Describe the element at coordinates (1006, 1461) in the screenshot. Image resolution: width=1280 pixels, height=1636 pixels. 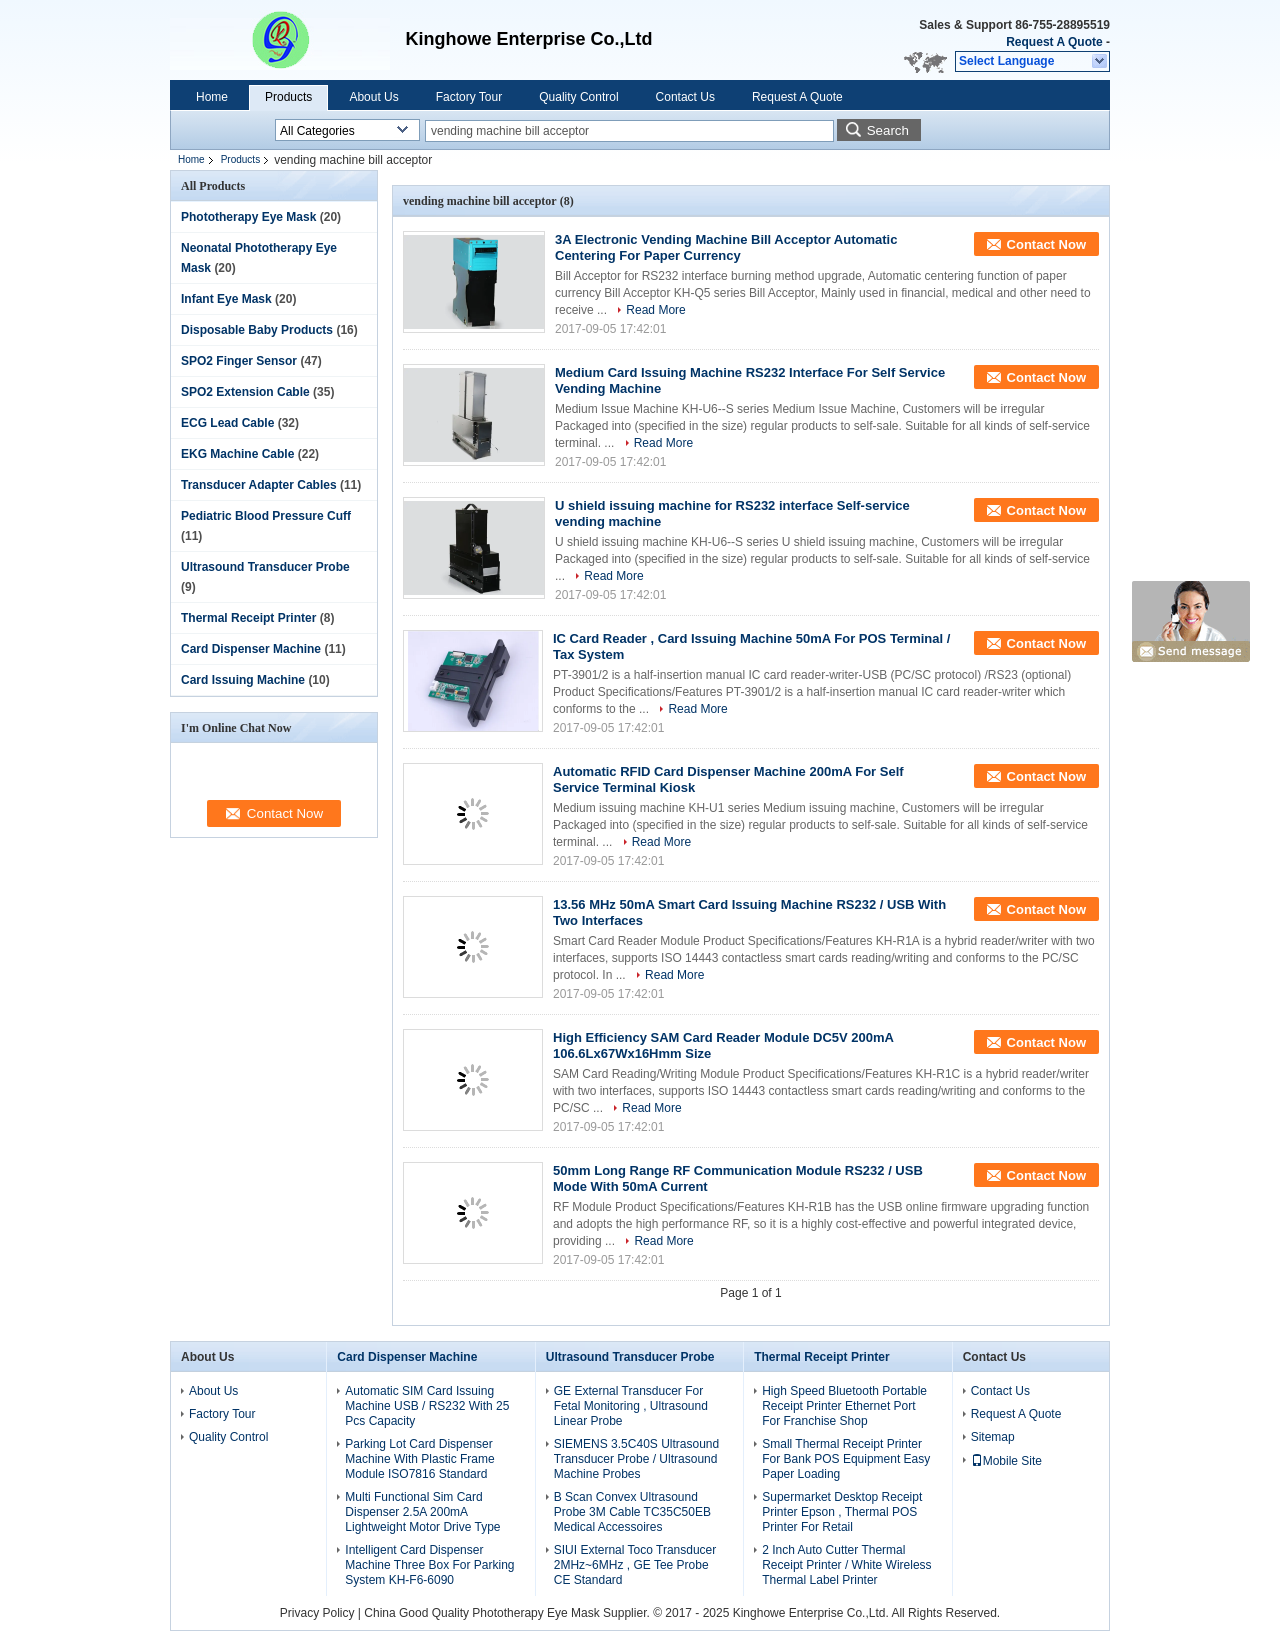
I see `Mobile Site` at that location.